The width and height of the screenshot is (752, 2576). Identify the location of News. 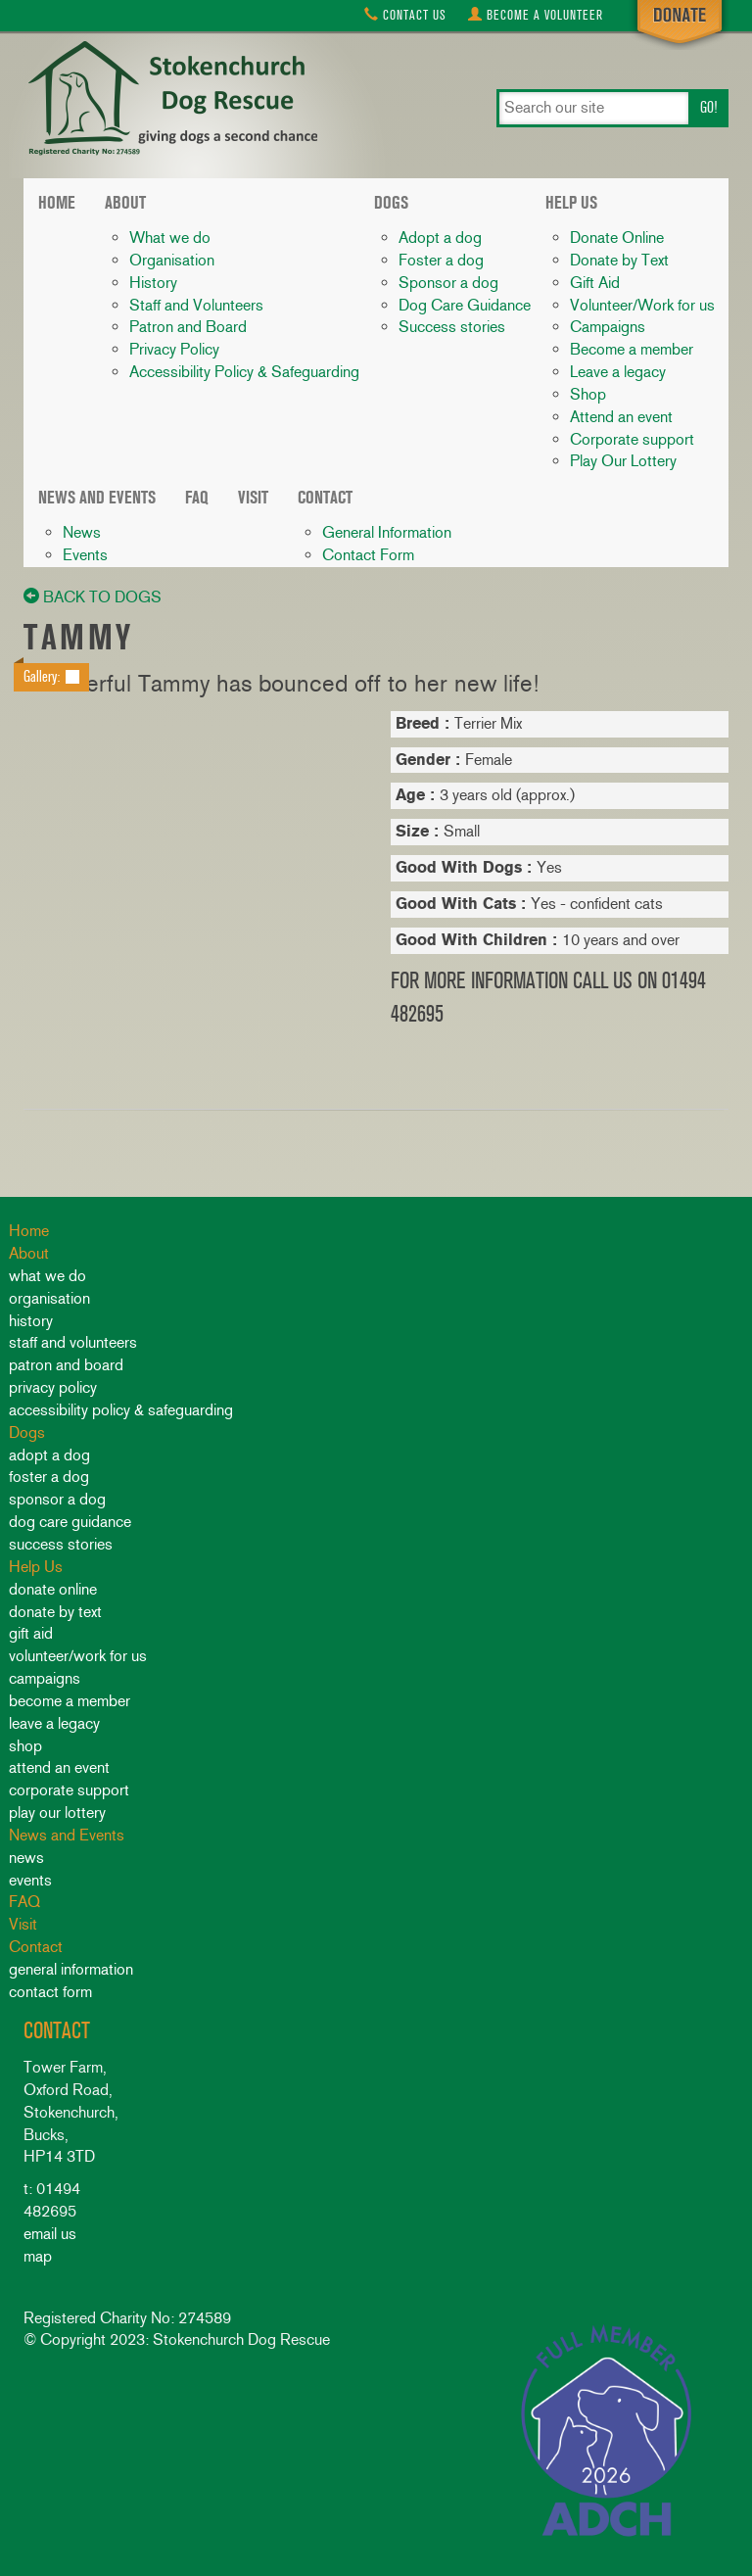
(82, 532).